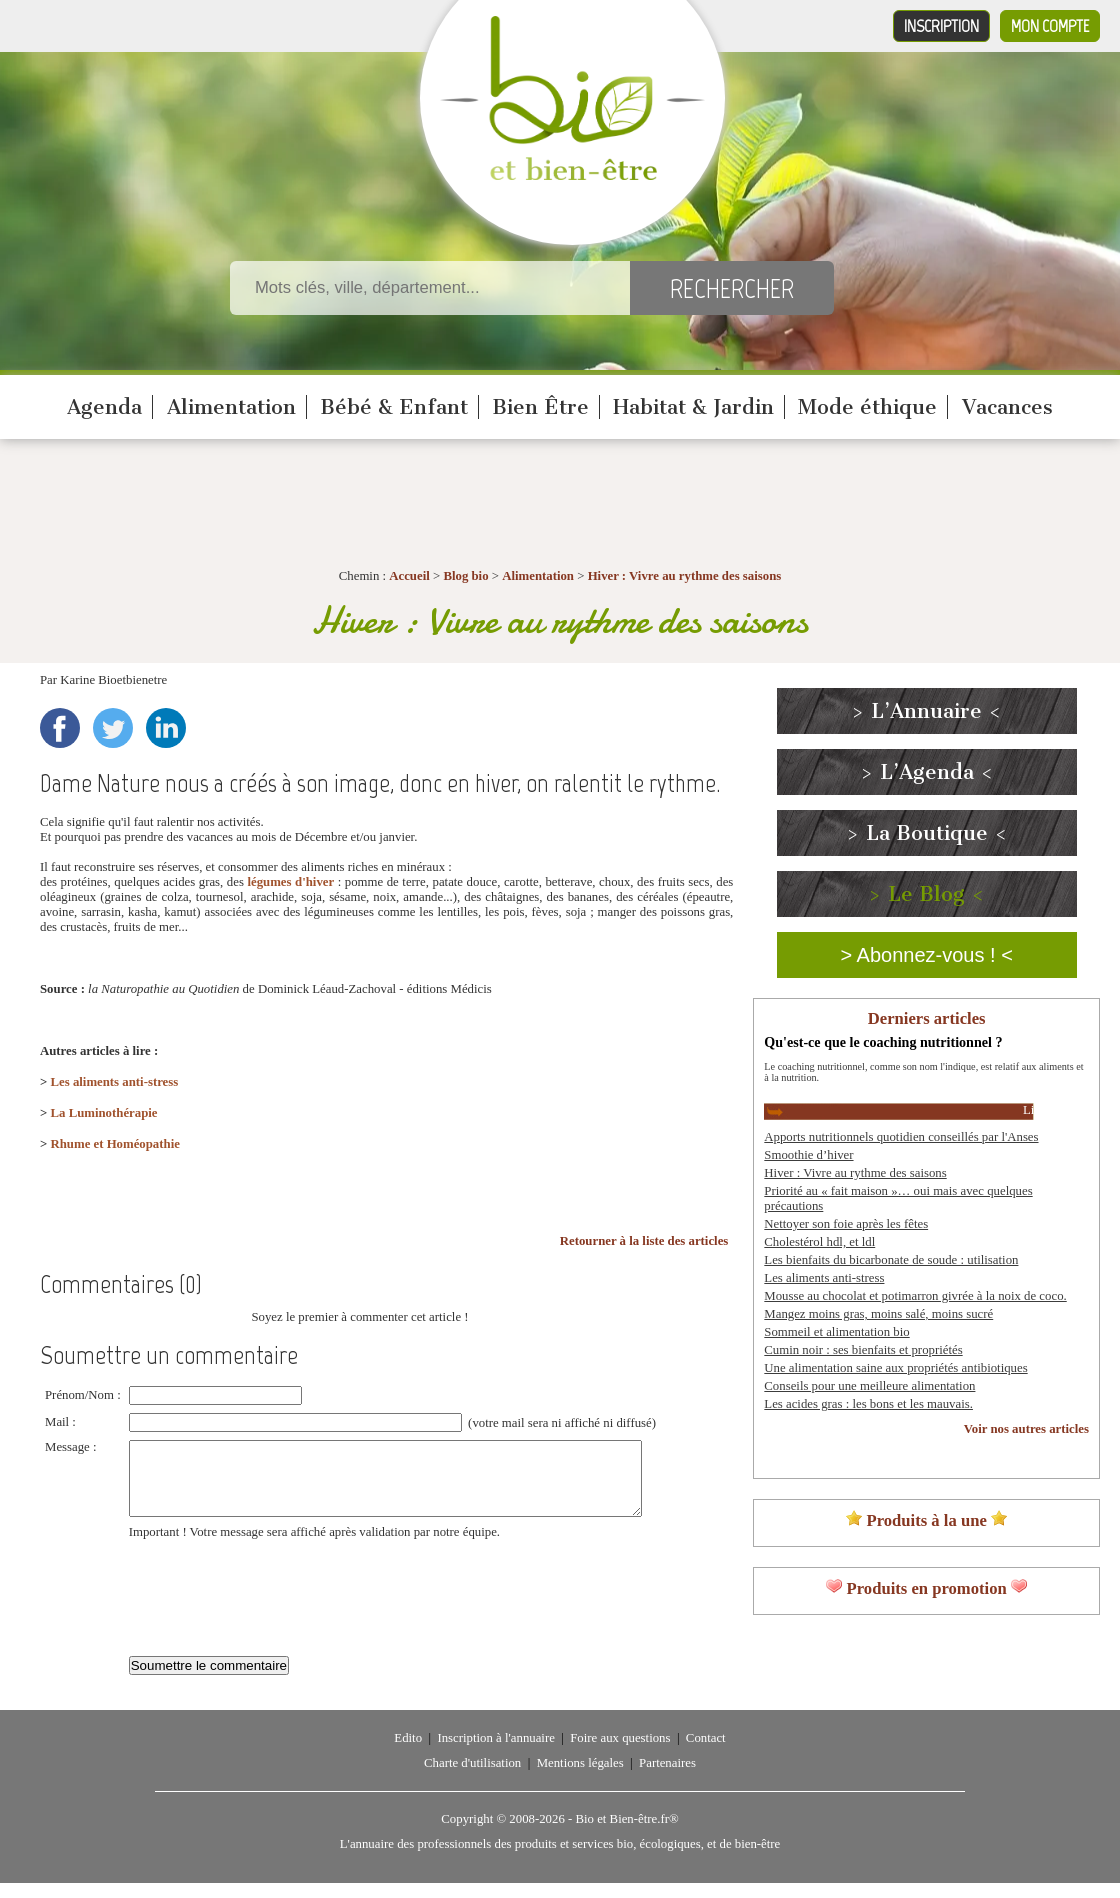  Describe the element at coordinates (540, 407) in the screenshot. I see `Bien Être` at that location.